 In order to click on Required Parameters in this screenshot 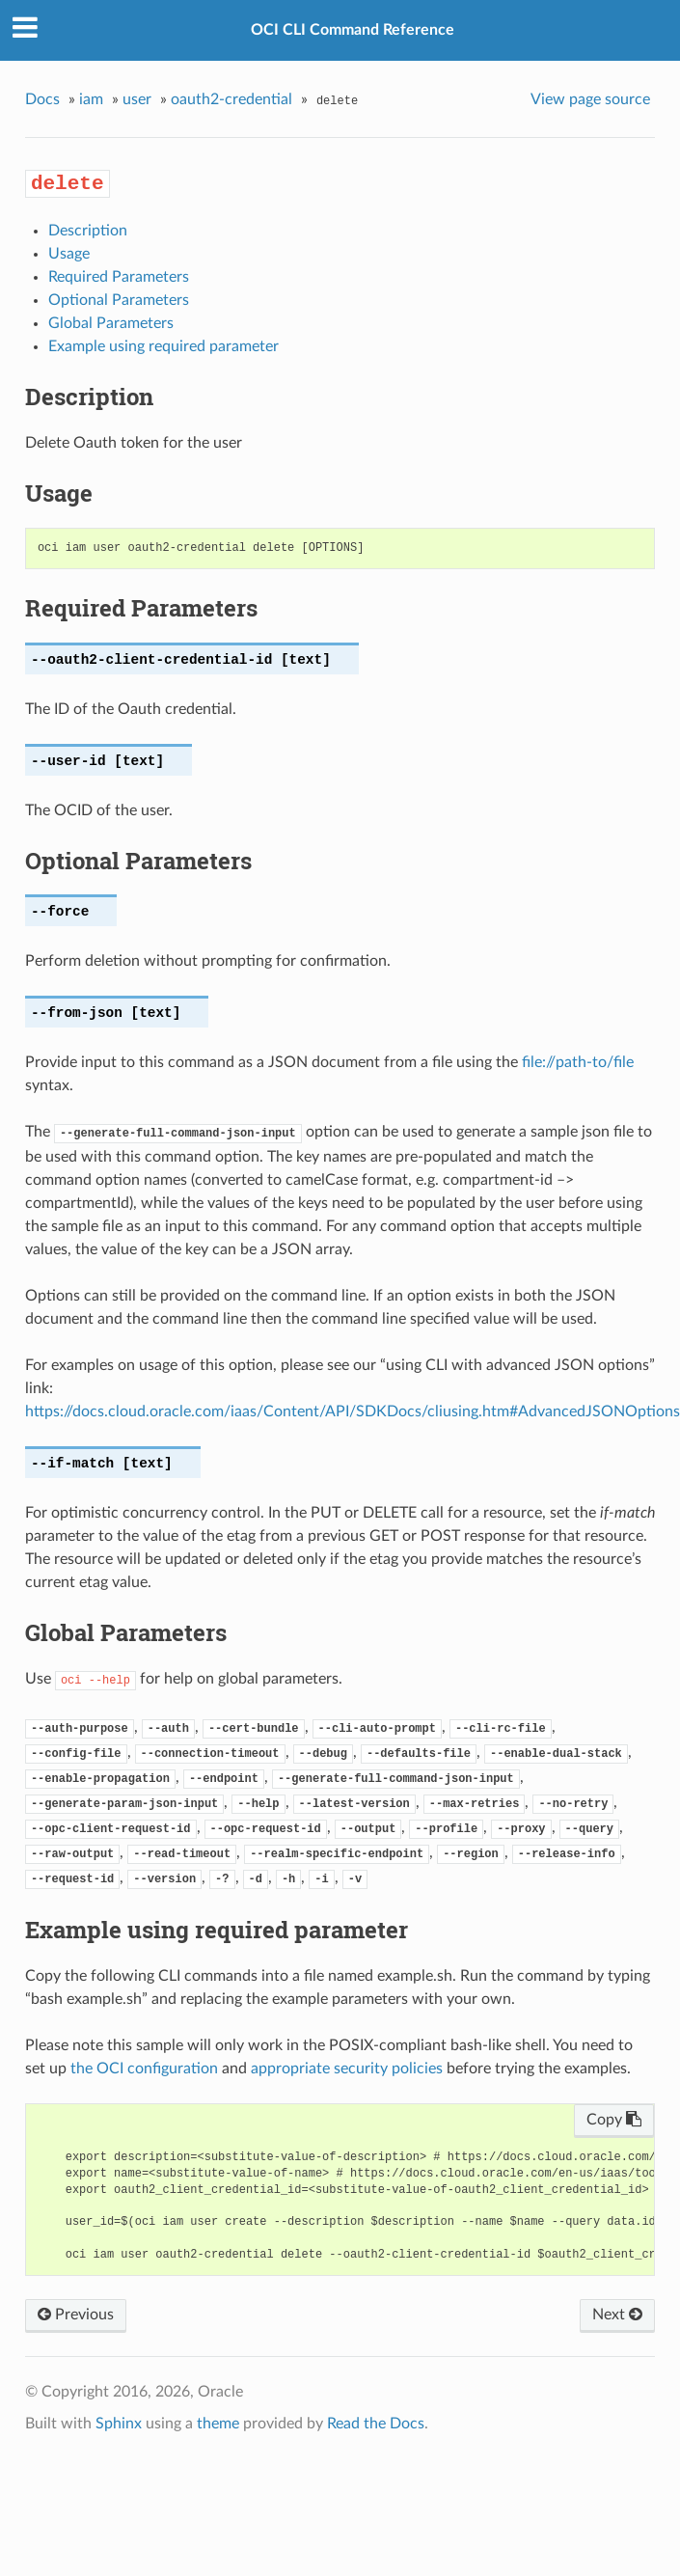, I will do `click(118, 277)`.